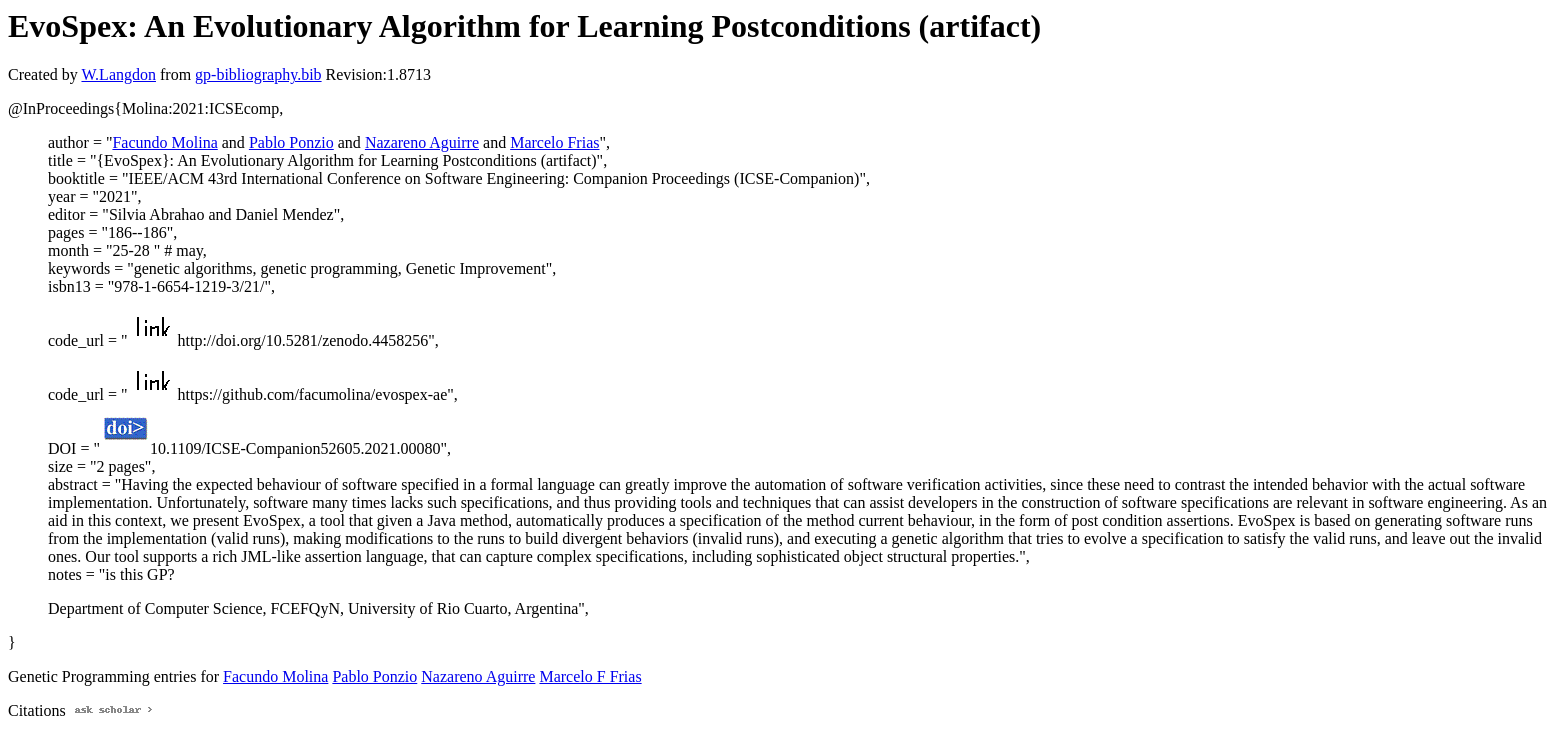 The image size is (1568, 736). I want to click on Facundo Molina, so click(164, 142).